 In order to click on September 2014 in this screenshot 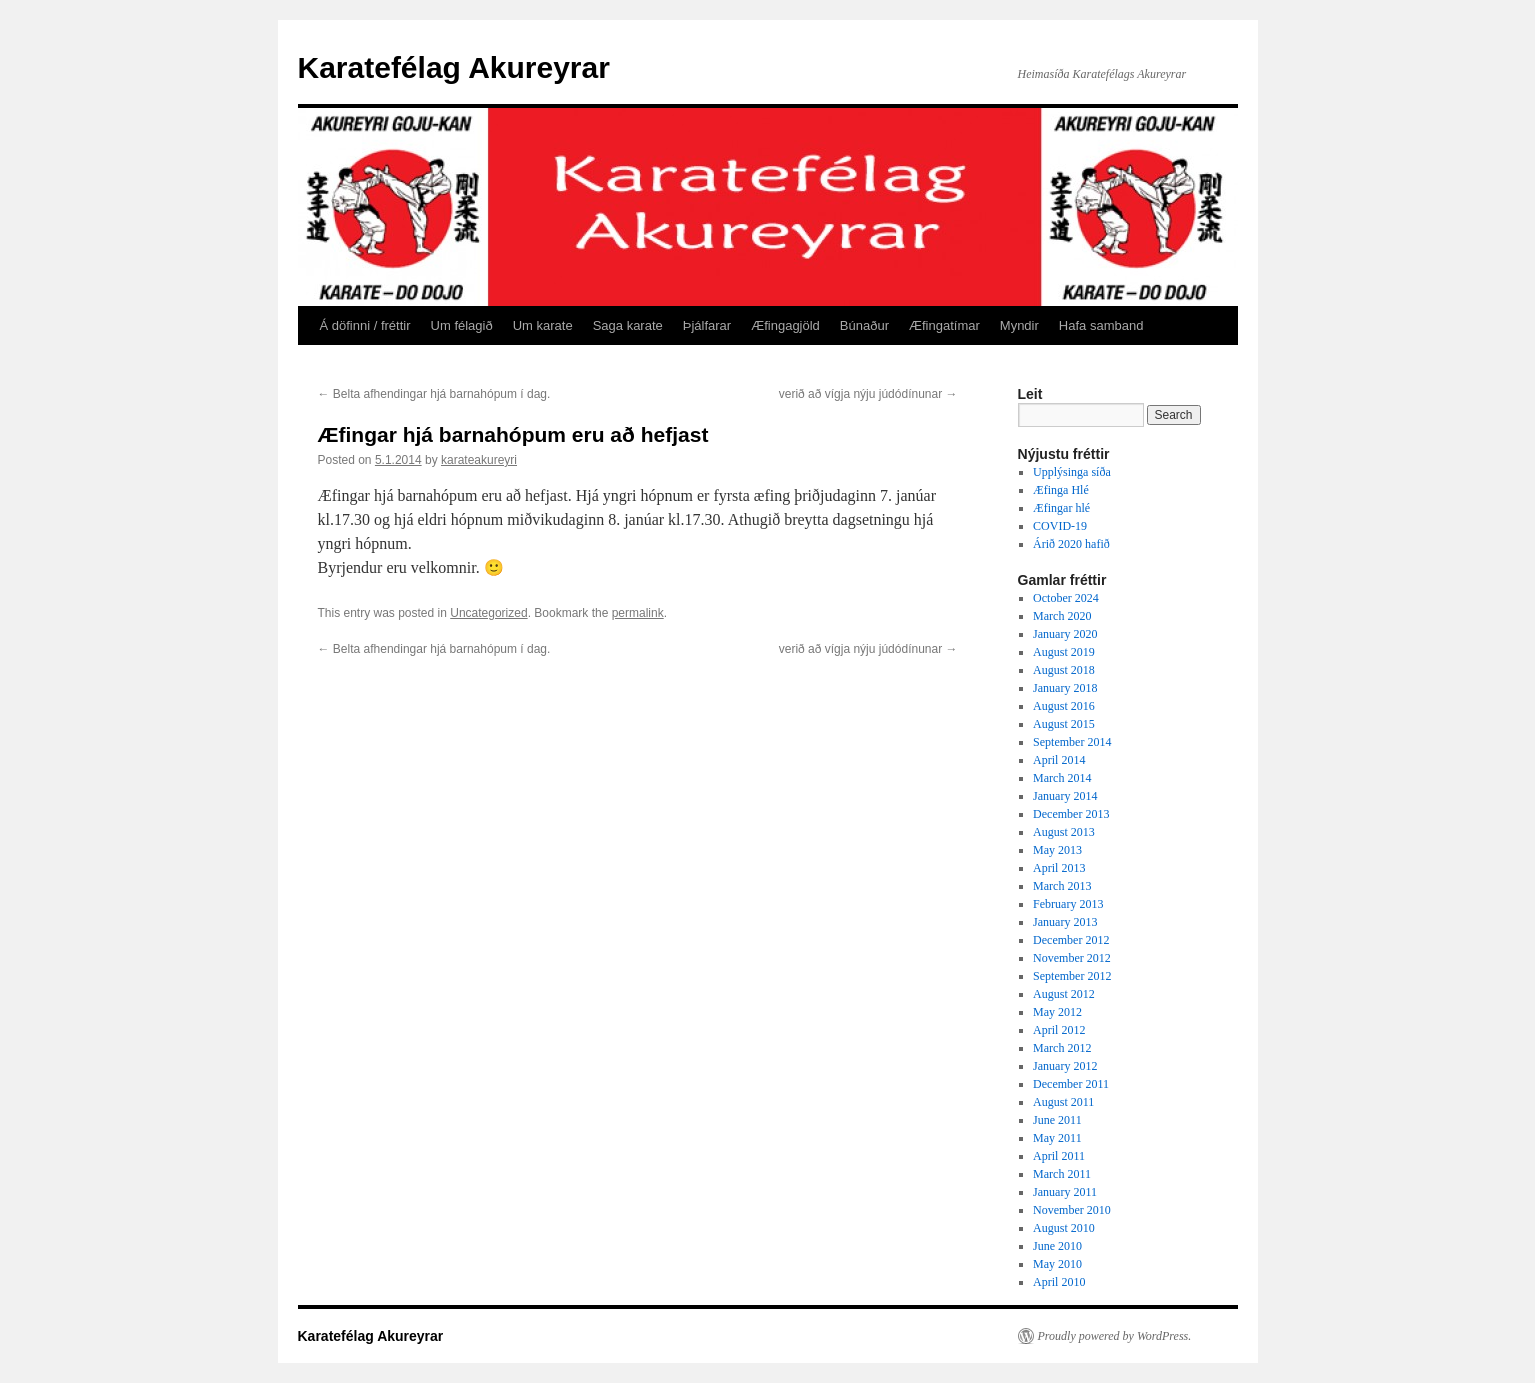, I will do `click(1072, 742)`.